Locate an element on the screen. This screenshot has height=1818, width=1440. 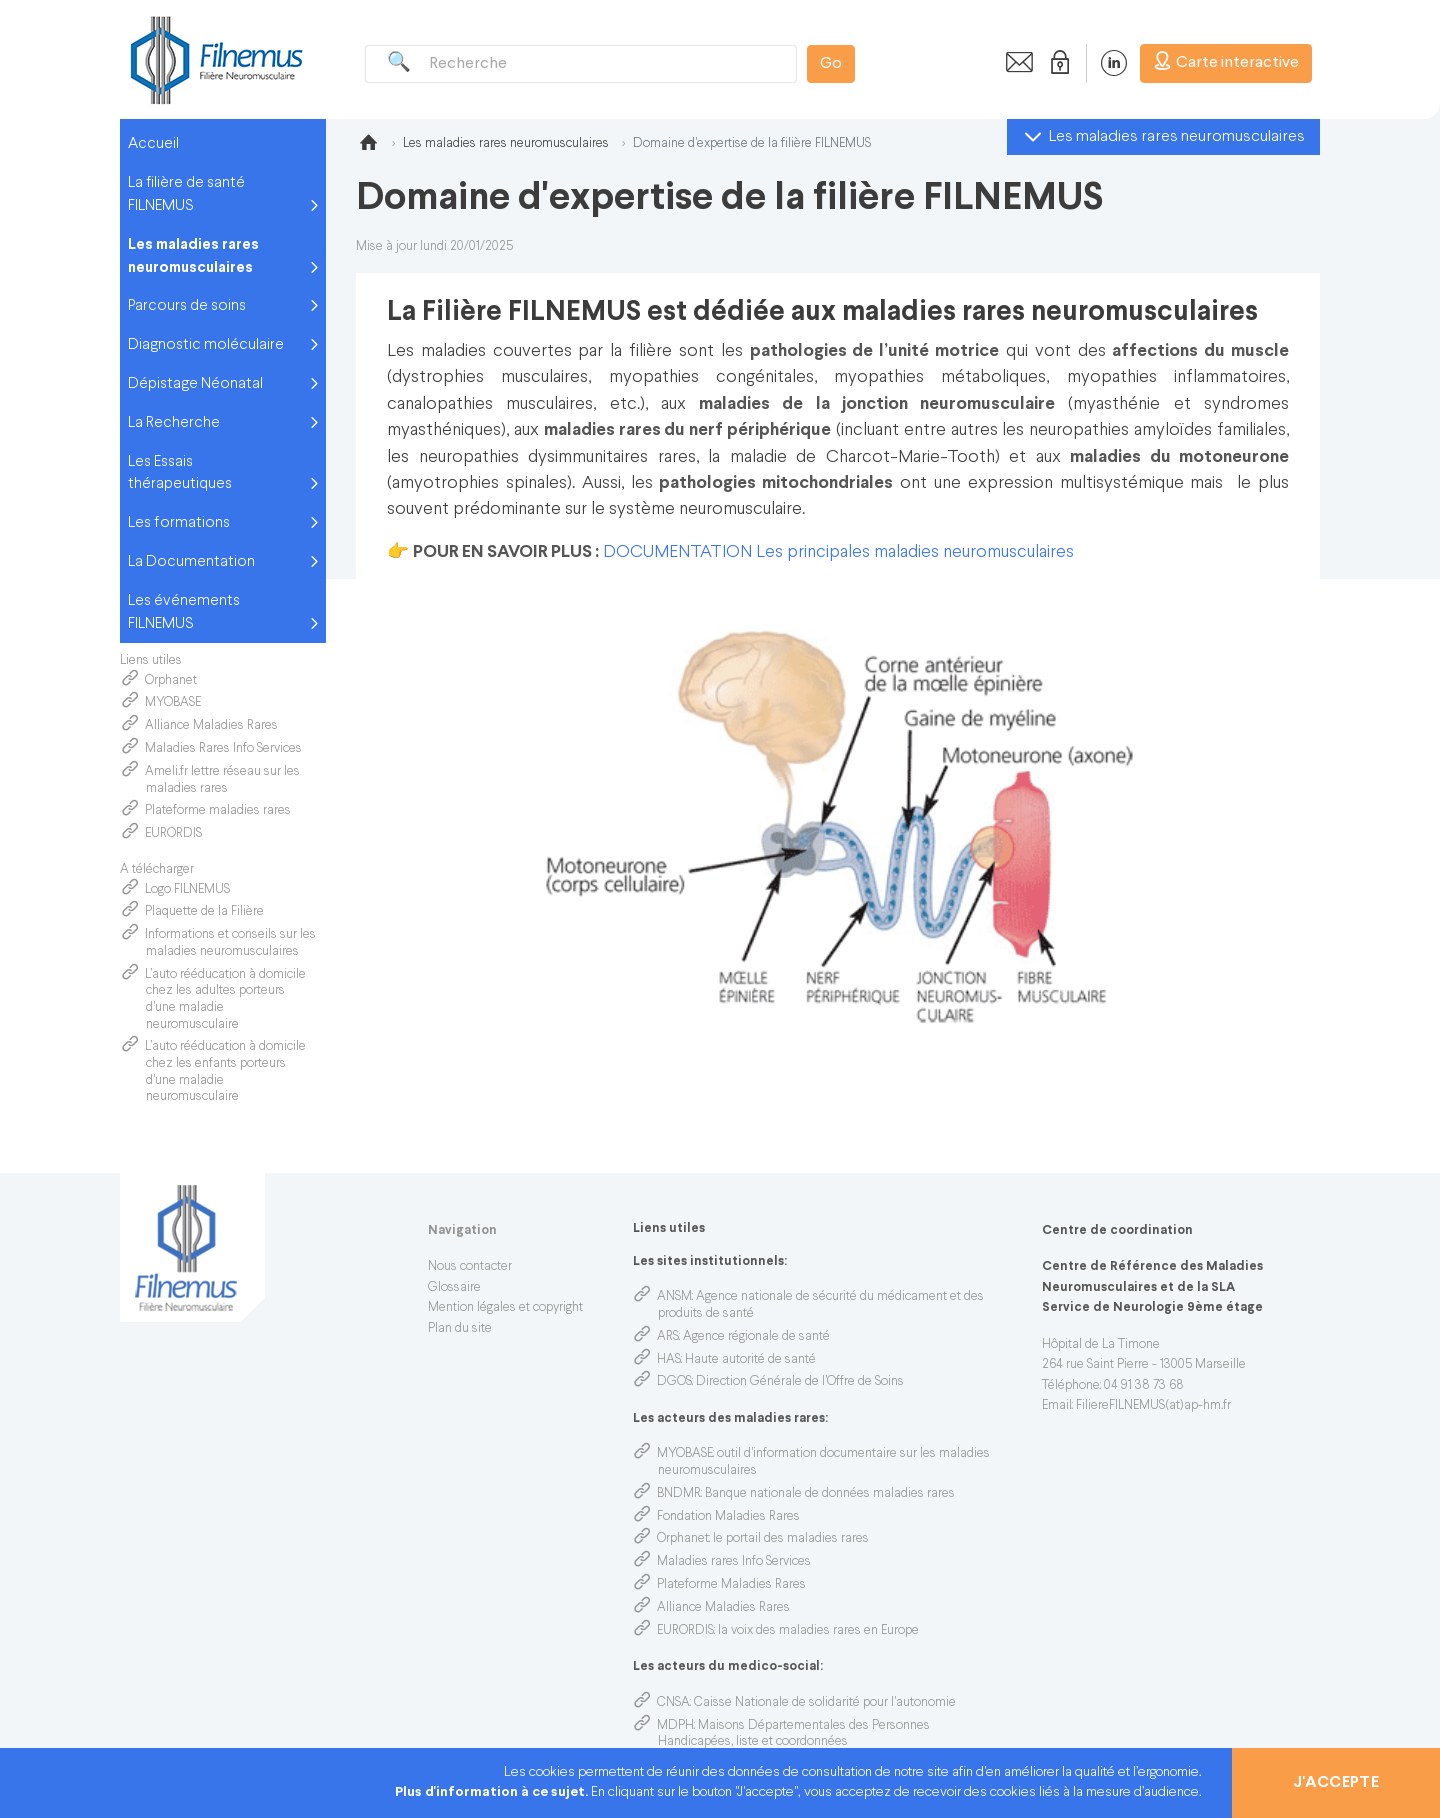
EURORDIS is located at coordinates (173, 834).